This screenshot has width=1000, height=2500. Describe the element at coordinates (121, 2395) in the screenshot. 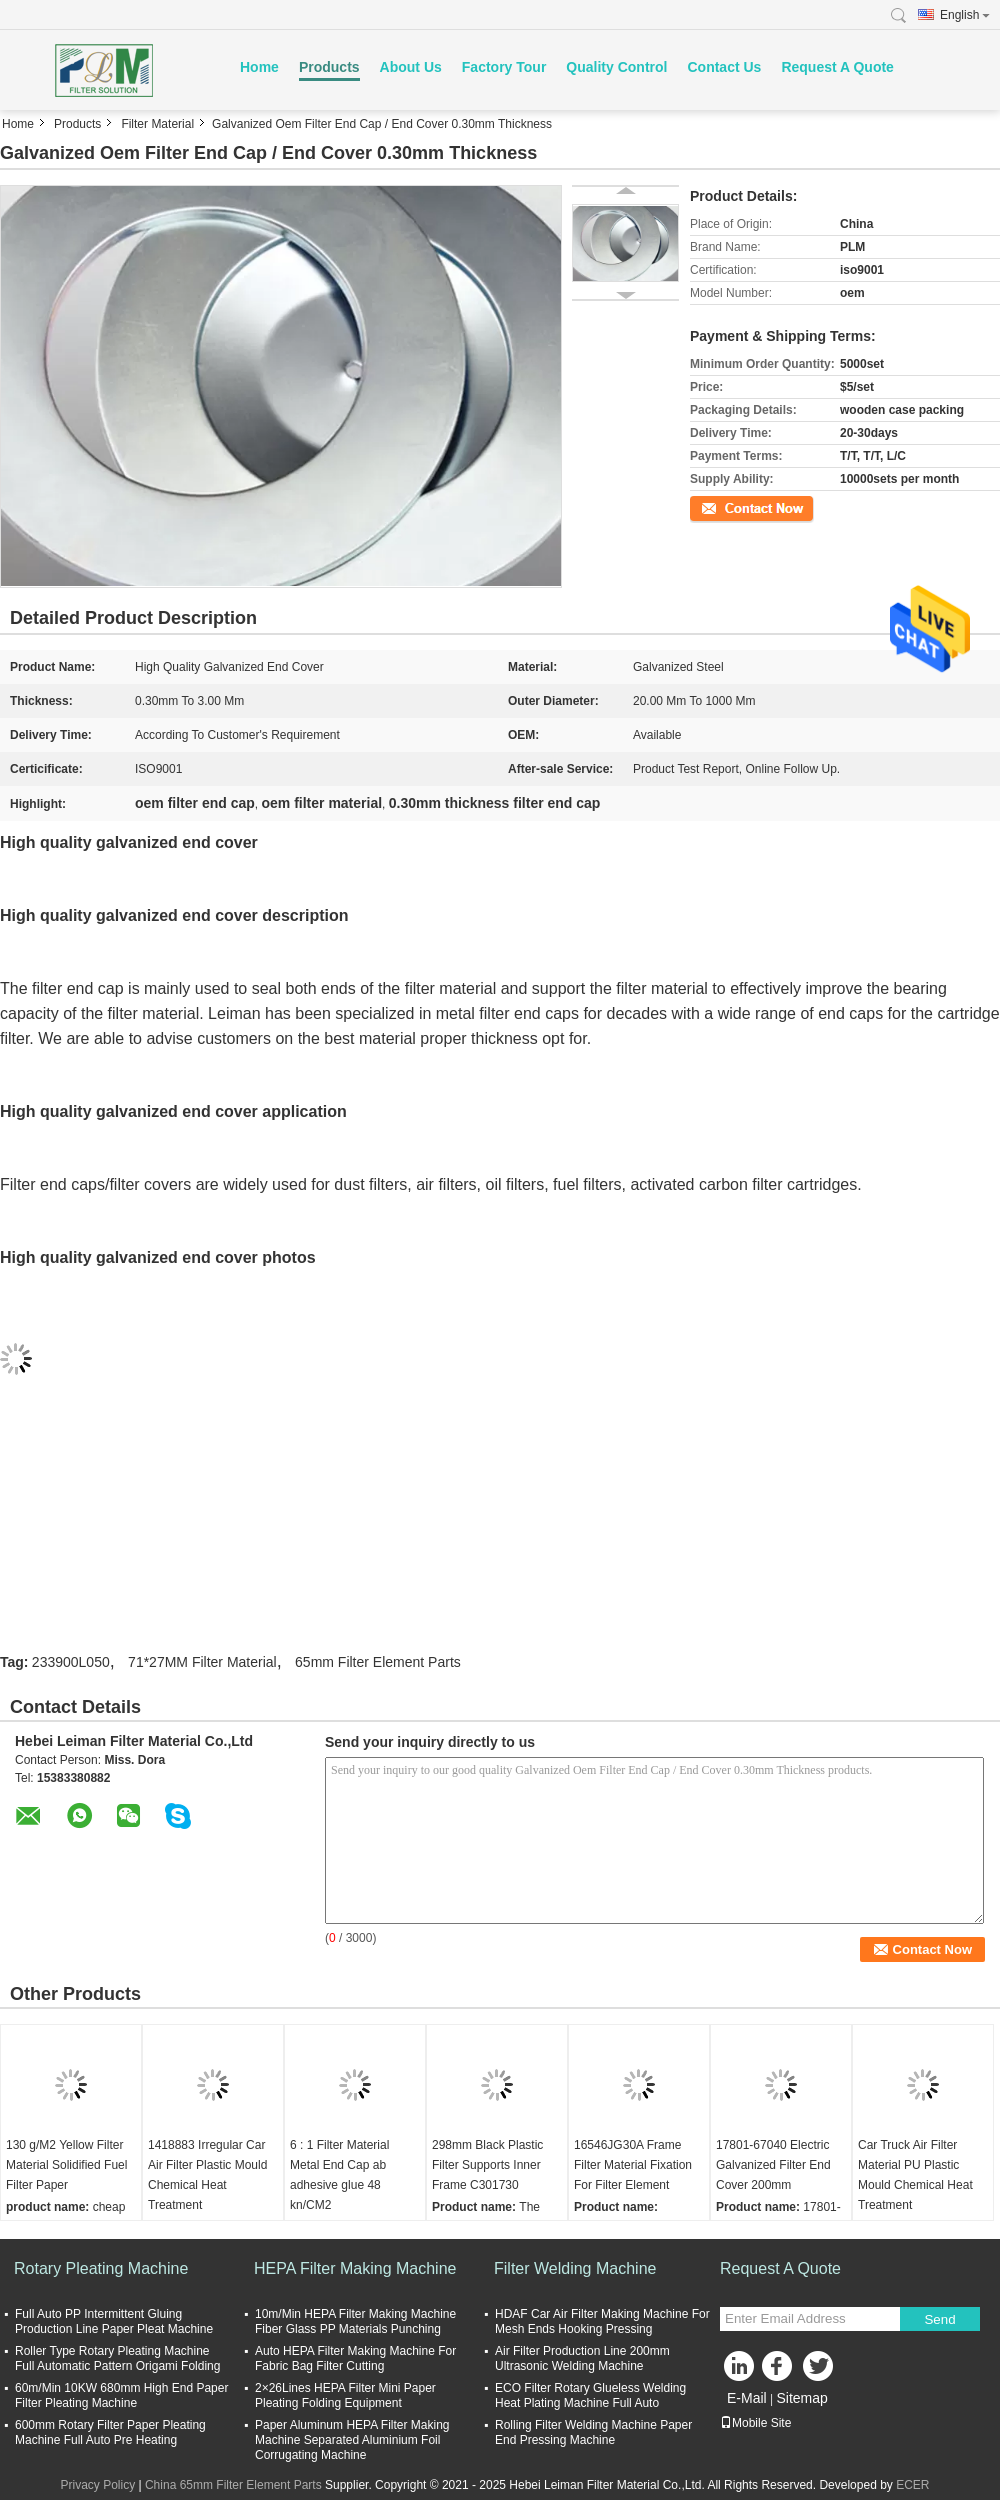

I see `60m/Min 10KW 680mm High End Paper Filter Pleating Machine` at that location.